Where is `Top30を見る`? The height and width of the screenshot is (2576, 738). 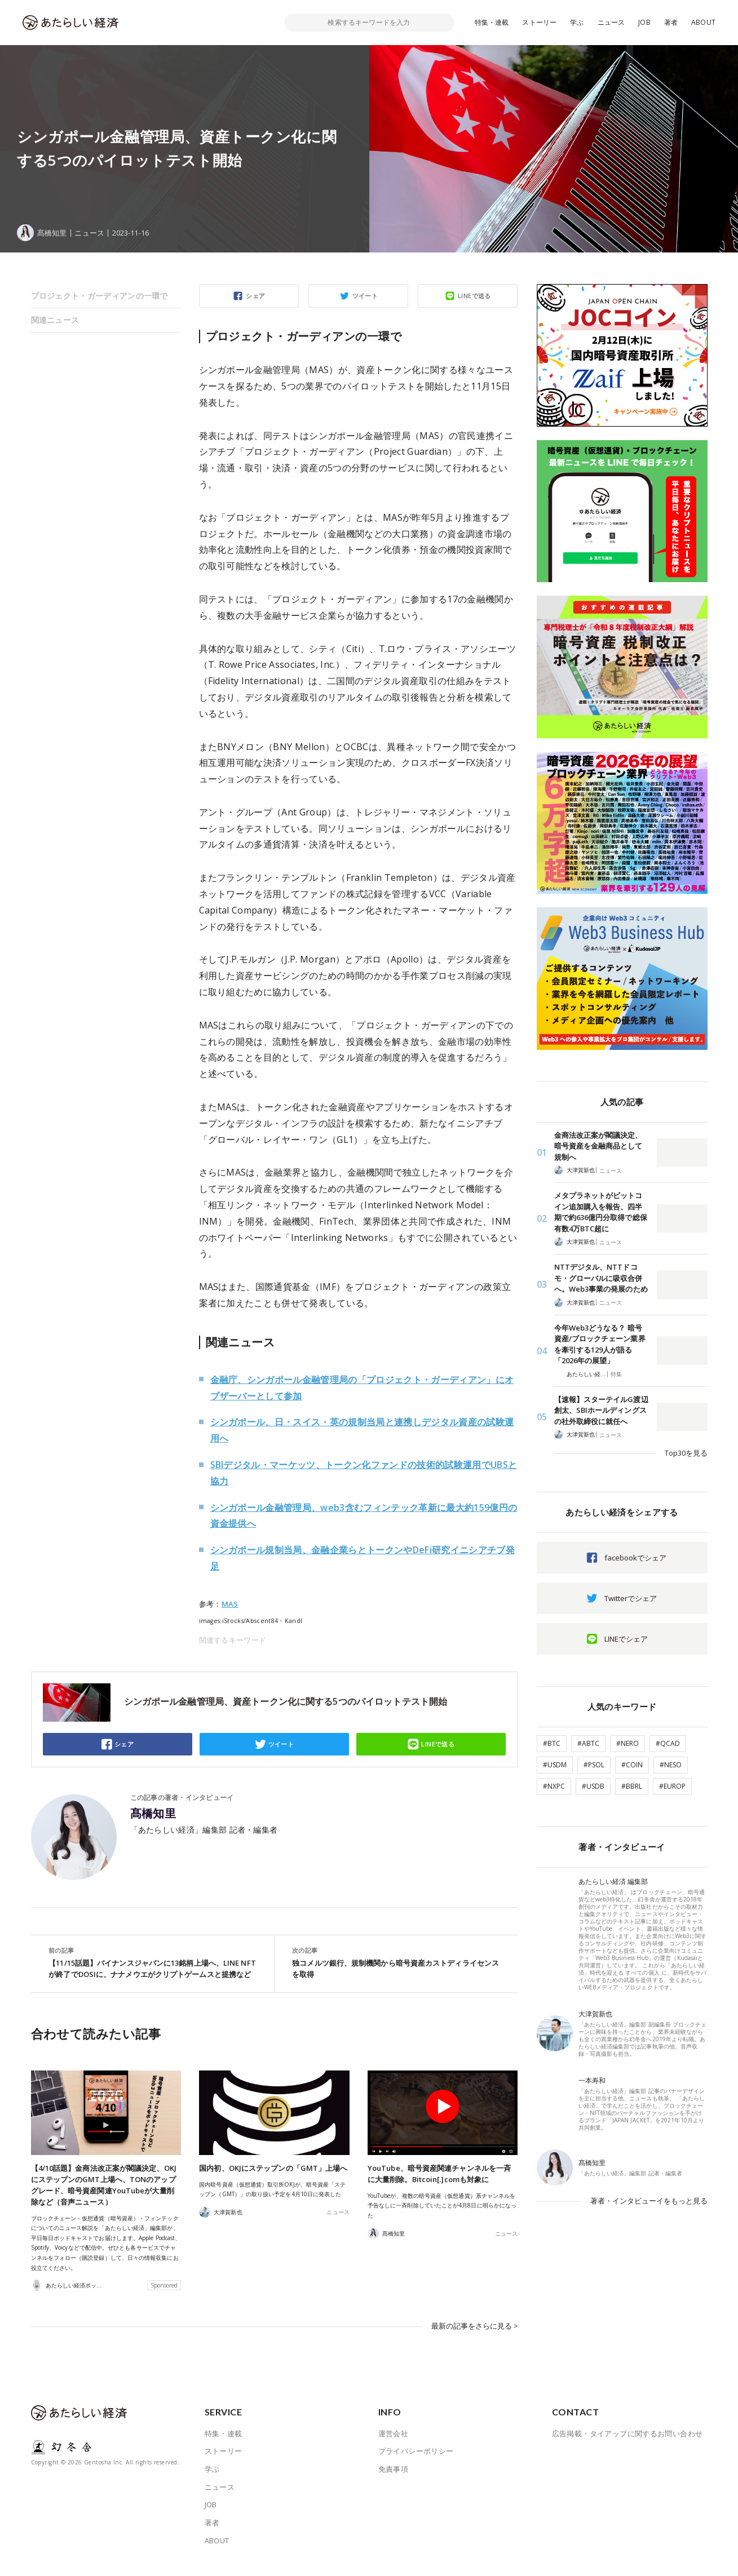 Top30を見る is located at coordinates (686, 1453).